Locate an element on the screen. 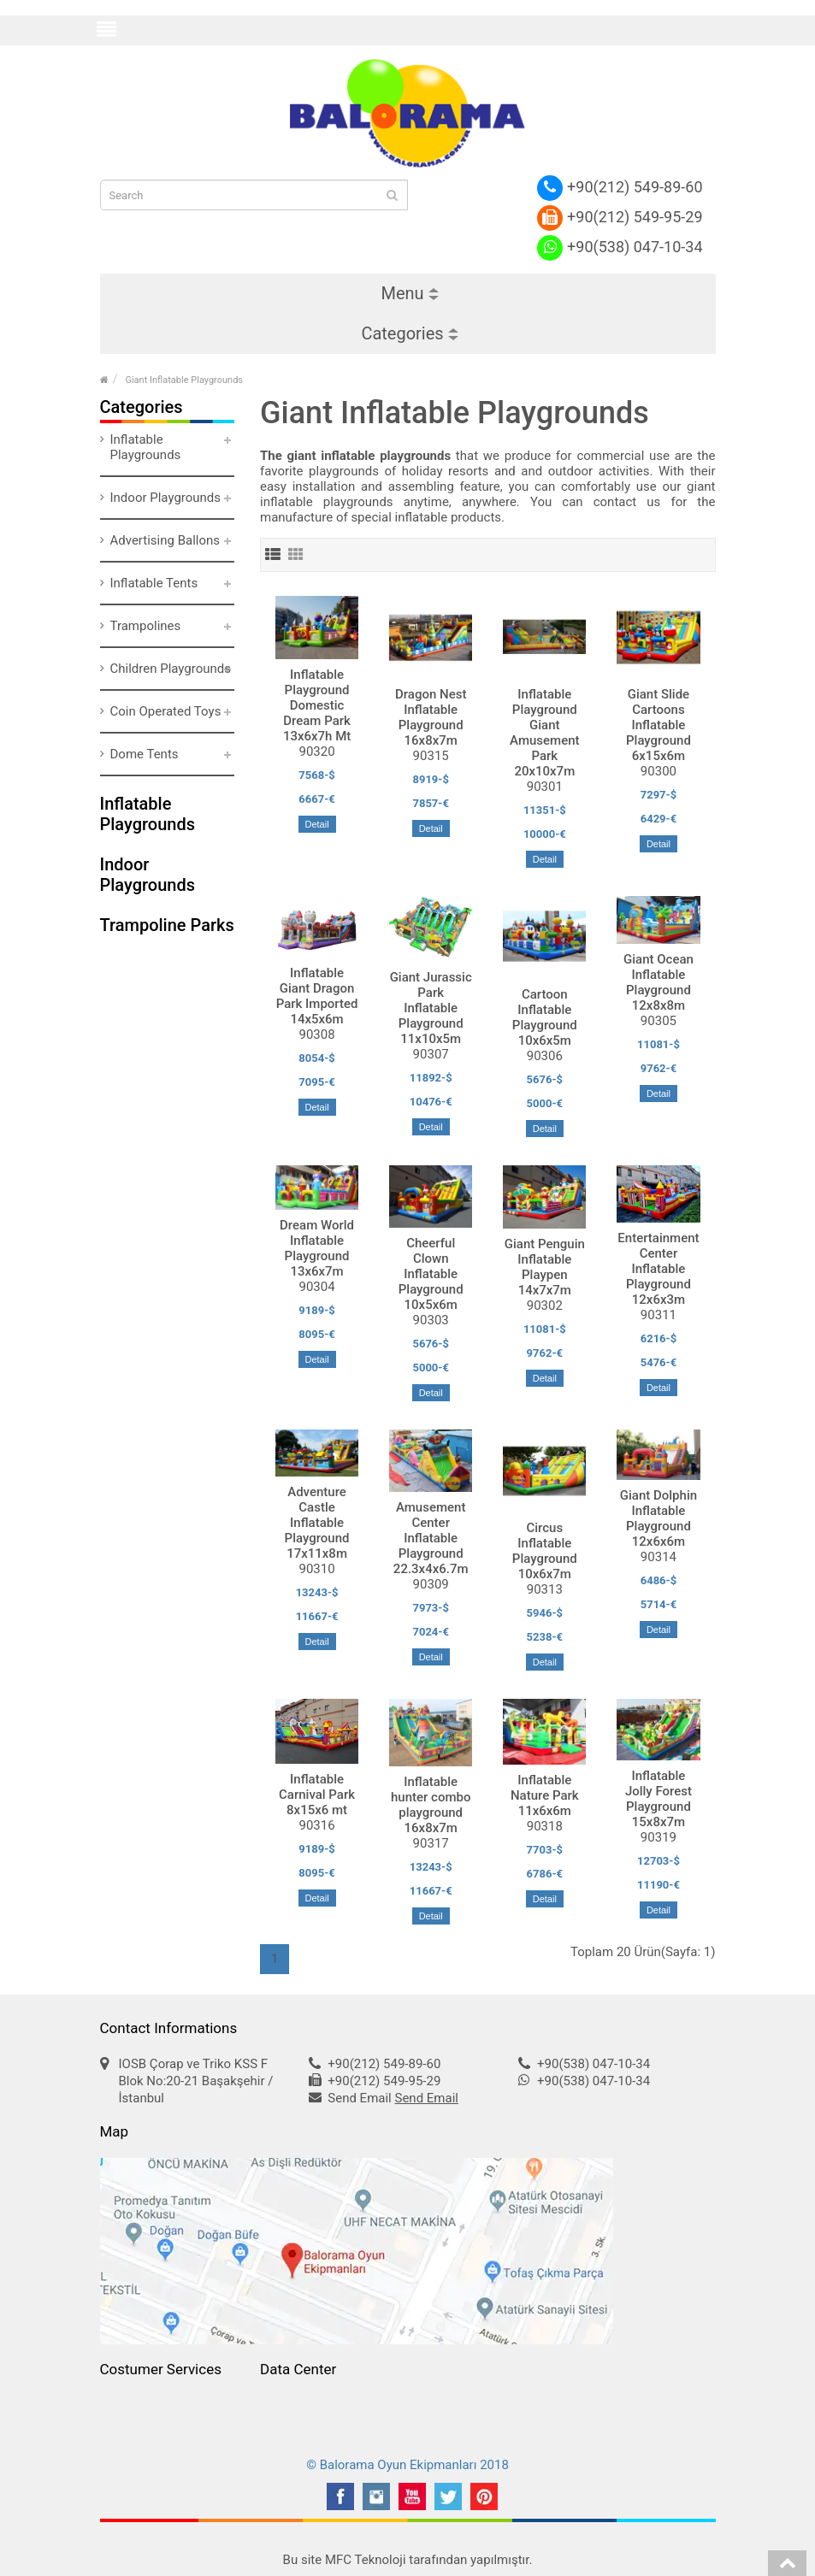 The width and height of the screenshot is (815, 2576). +90(538) 047-10-34 is located at coordinates (619, 247).